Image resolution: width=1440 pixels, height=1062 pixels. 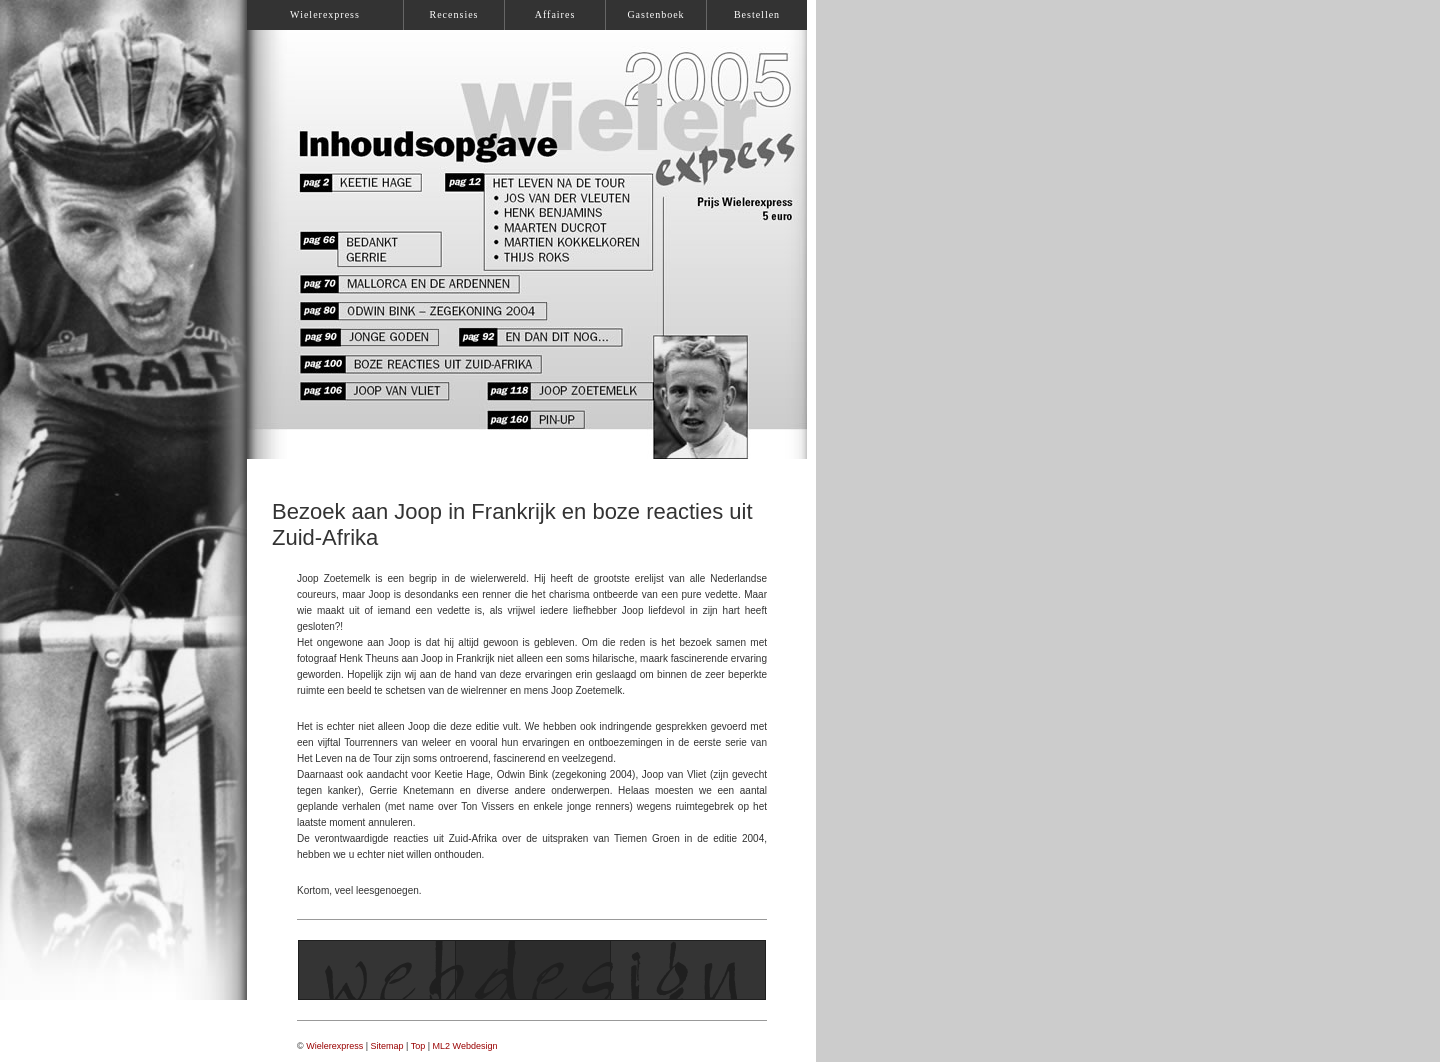 I want to click on Wielerexpress, so click(x=334, y=1046).